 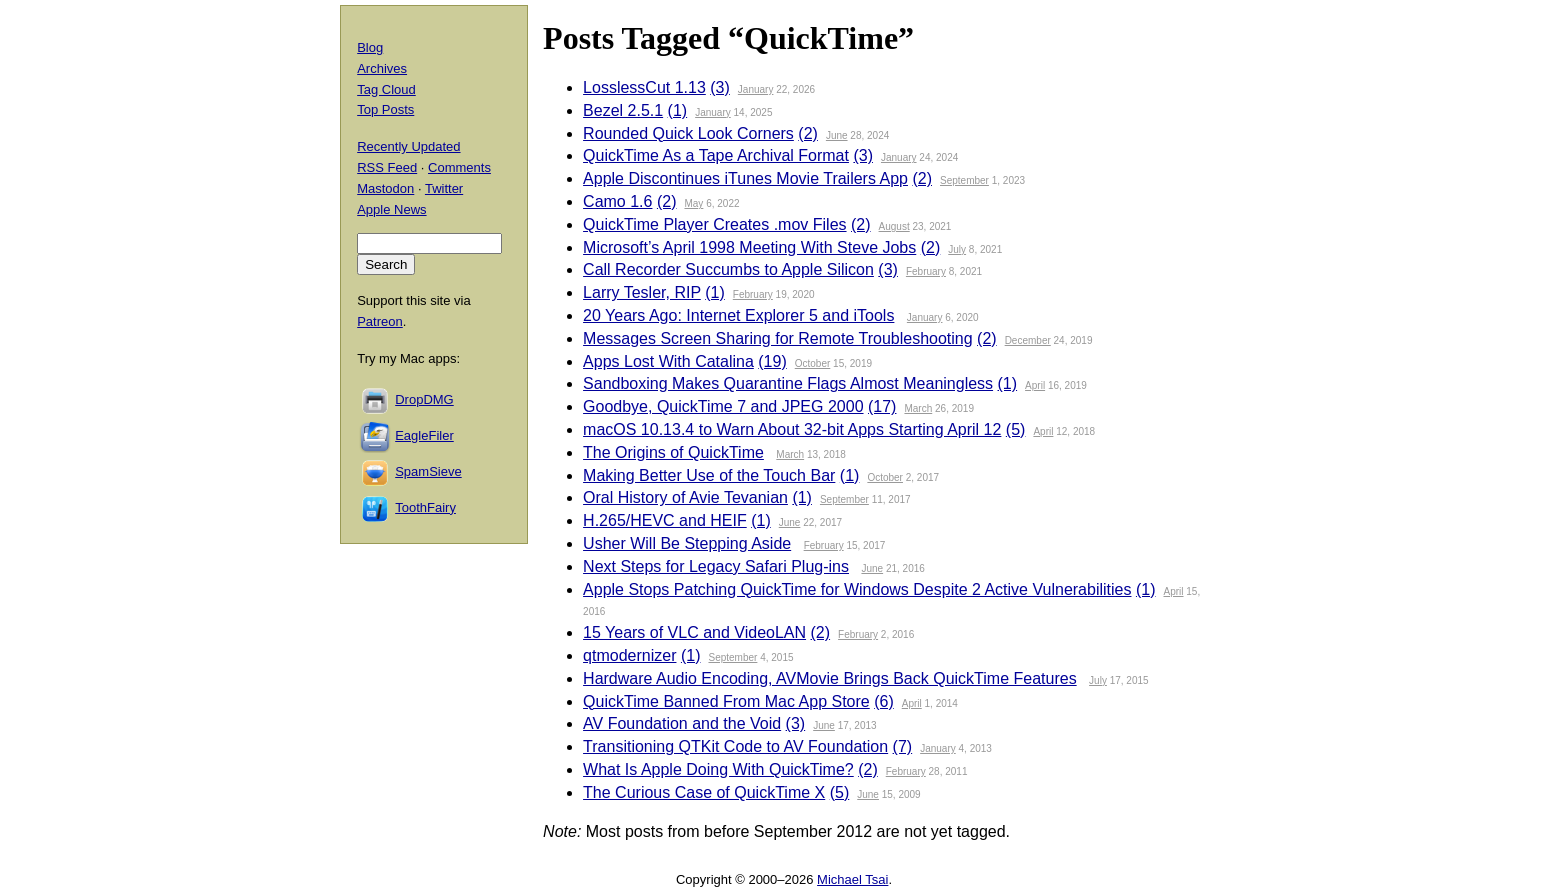 I want to click on QuickTime Player Creates .mov Files, so click(x=714, y=224).